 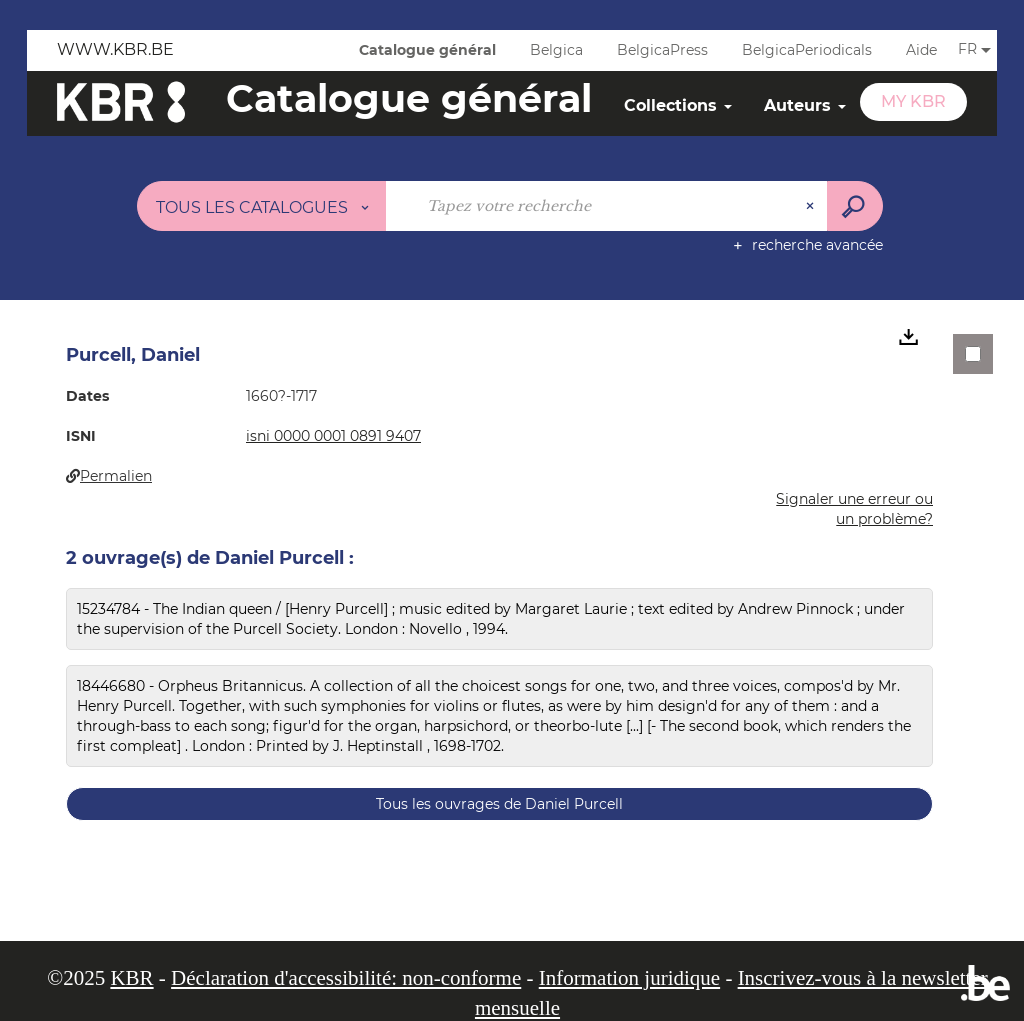 What do you see at coordinates (629, 978) in the screenshot?
I see `Information juridique` at bounding box center [629, 978].